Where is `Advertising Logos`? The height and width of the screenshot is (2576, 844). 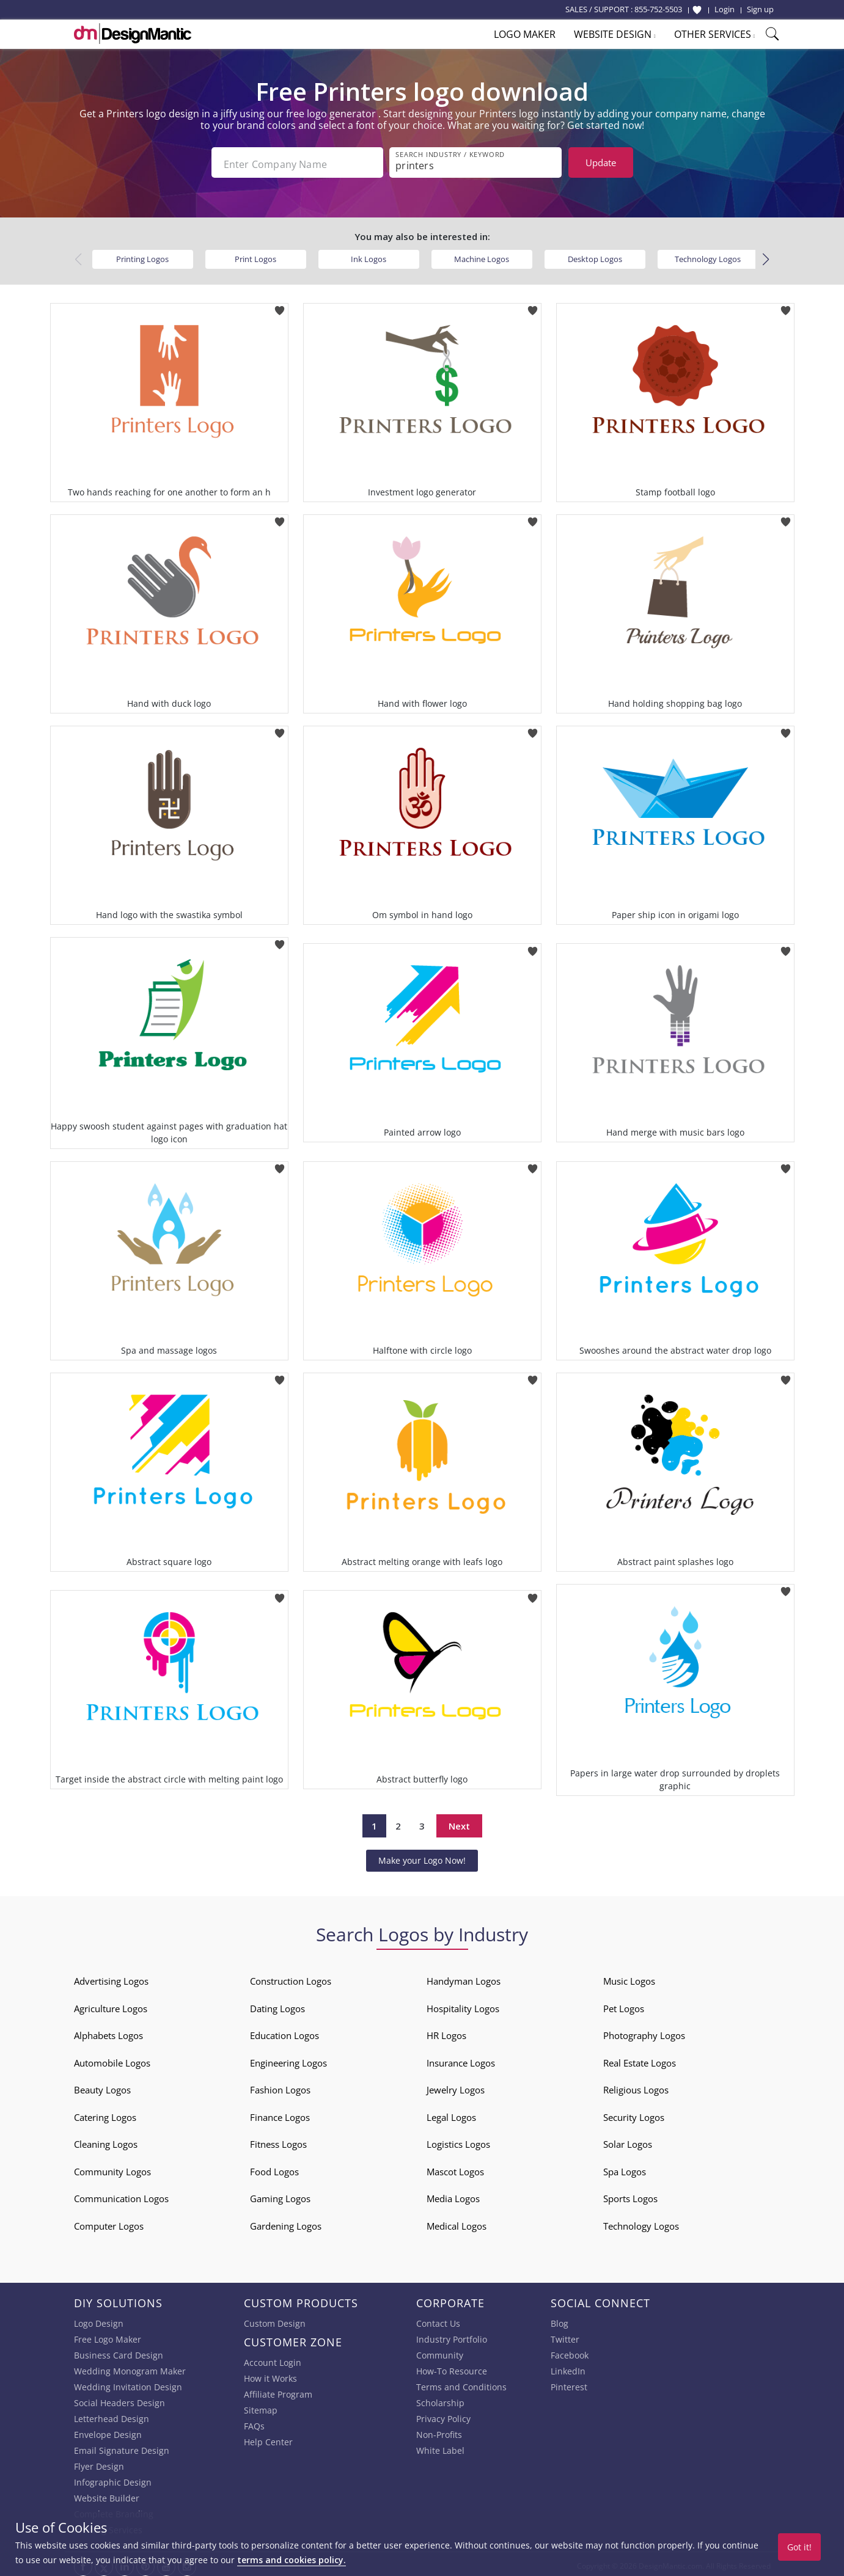
Advertising Logos is located at coordinates (111, 1978).